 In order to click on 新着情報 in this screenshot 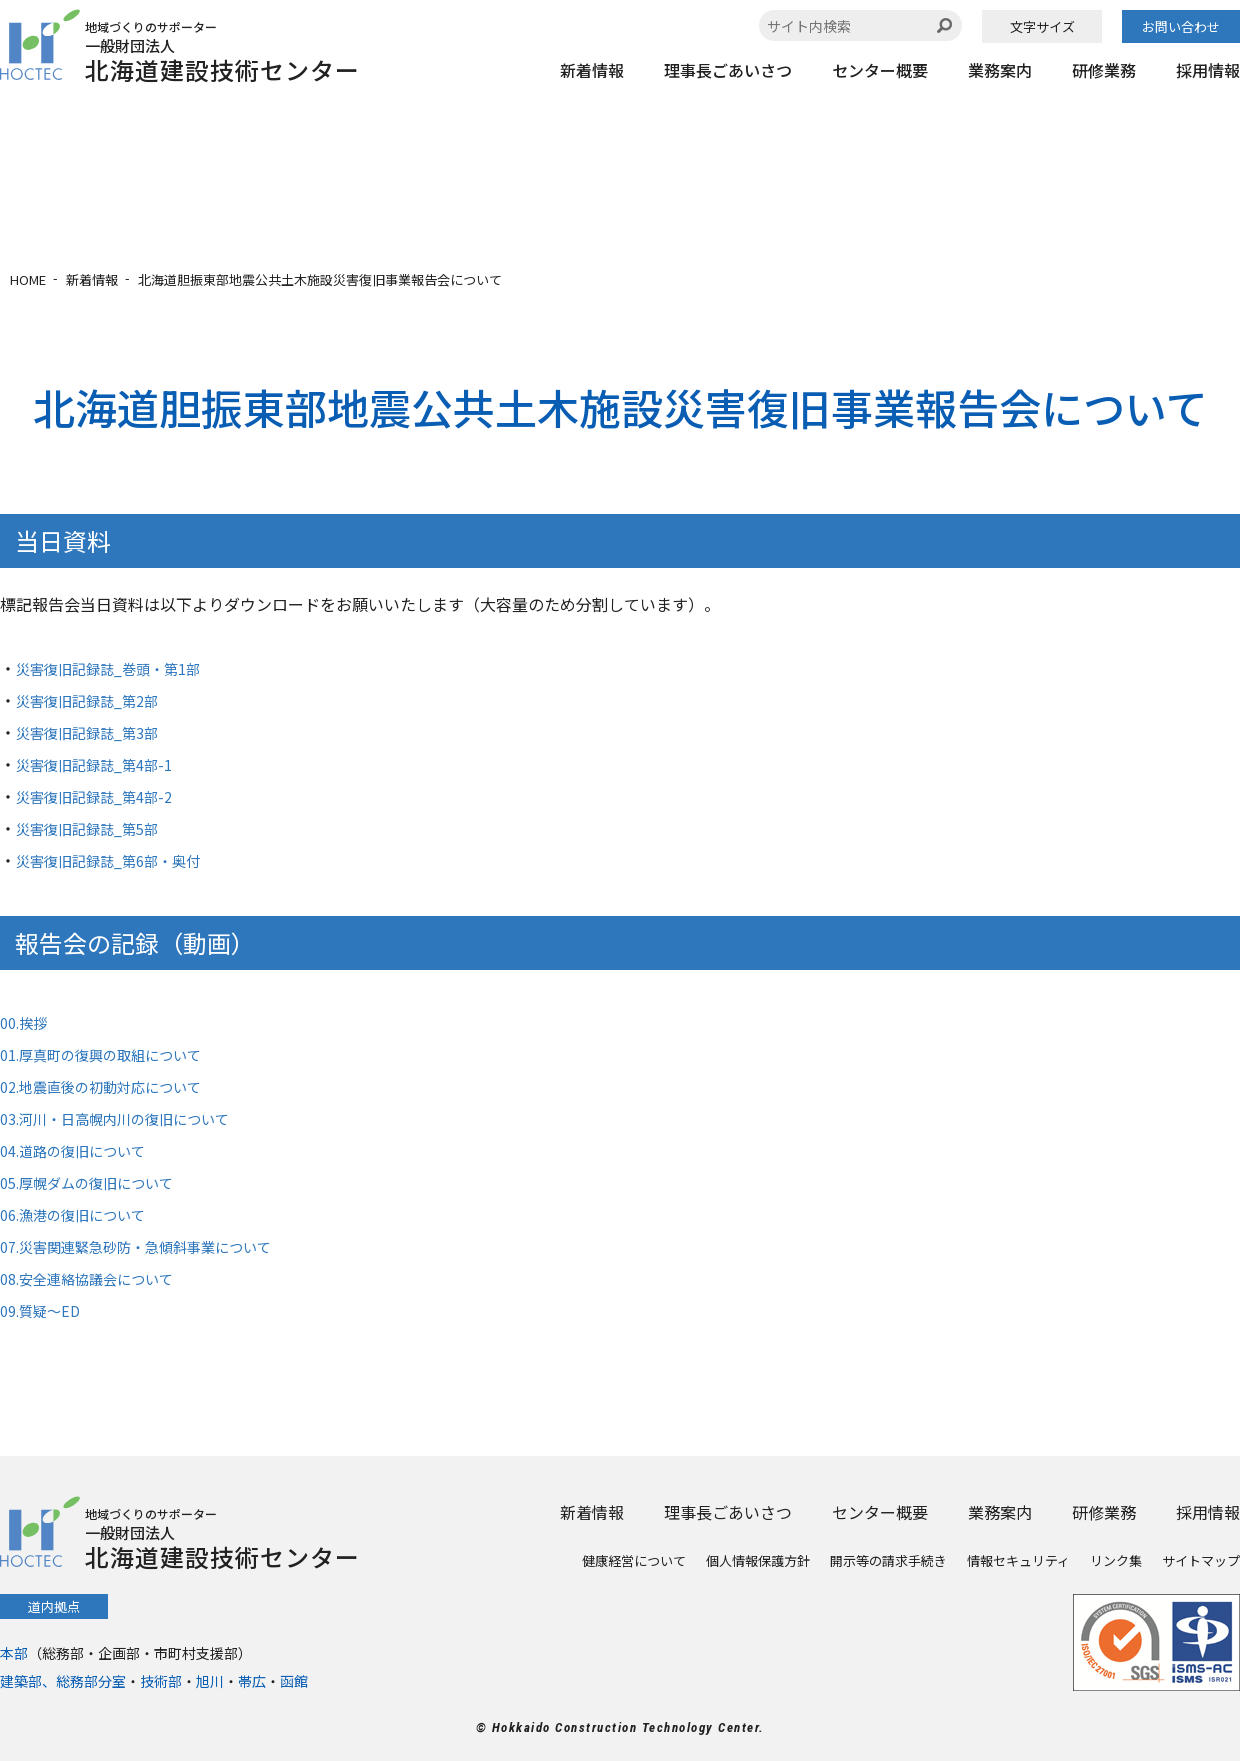, I will do `click(592, 70)`.